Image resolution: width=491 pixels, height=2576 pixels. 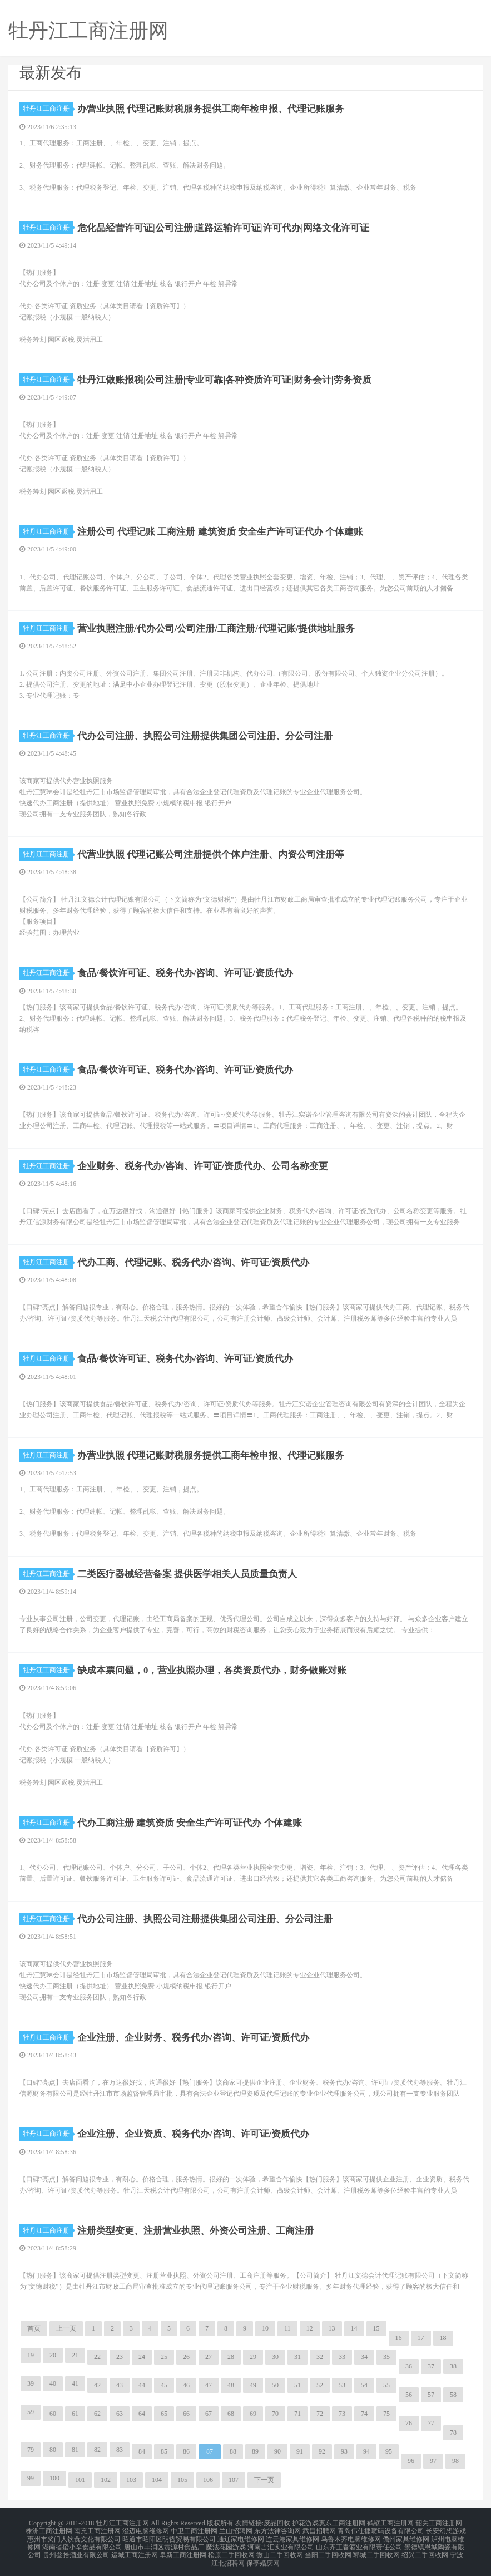 What do you see at coordinates (275, 2385) in the screenshot?
I see `50` at bounding box center [275, 2385].